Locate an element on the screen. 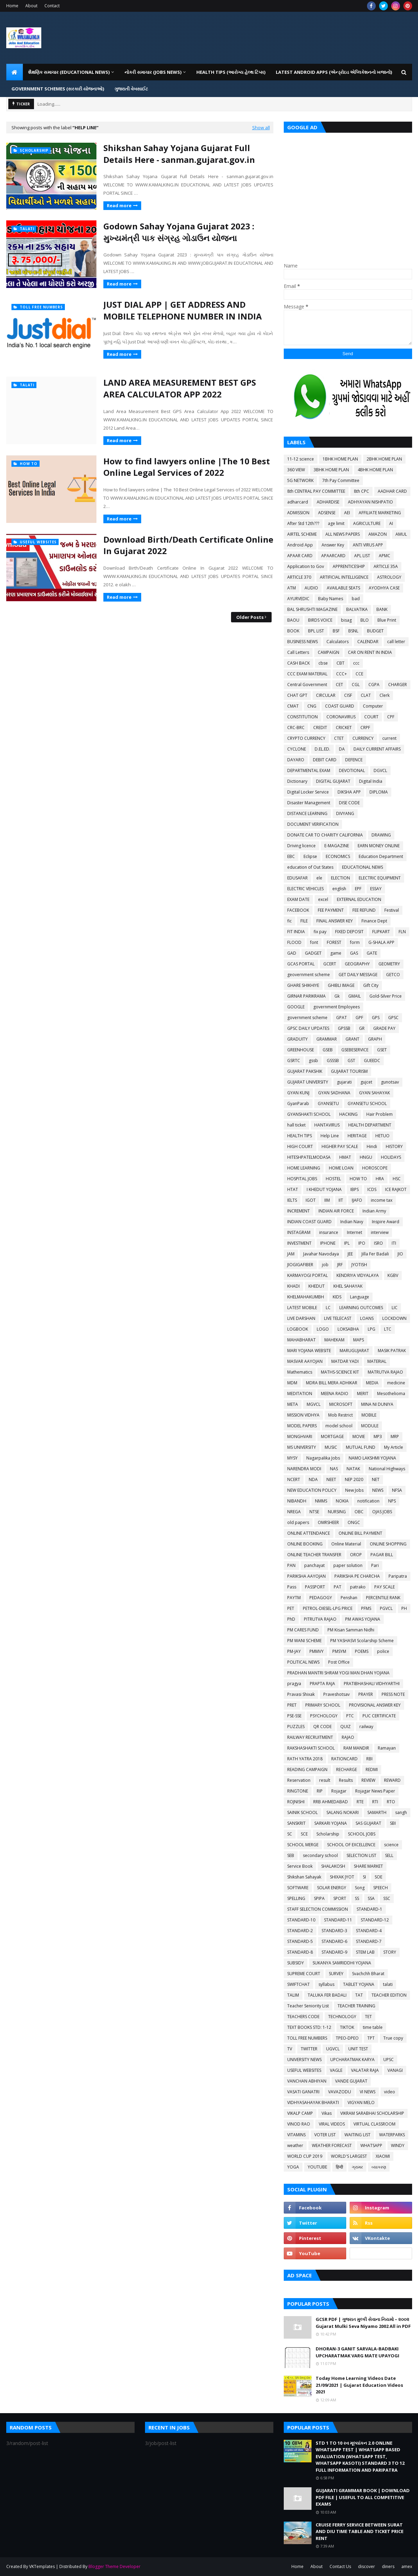 The width and height of the screenshot is (418, 2576). MATERIAL is located at coordinates (376, 1361).